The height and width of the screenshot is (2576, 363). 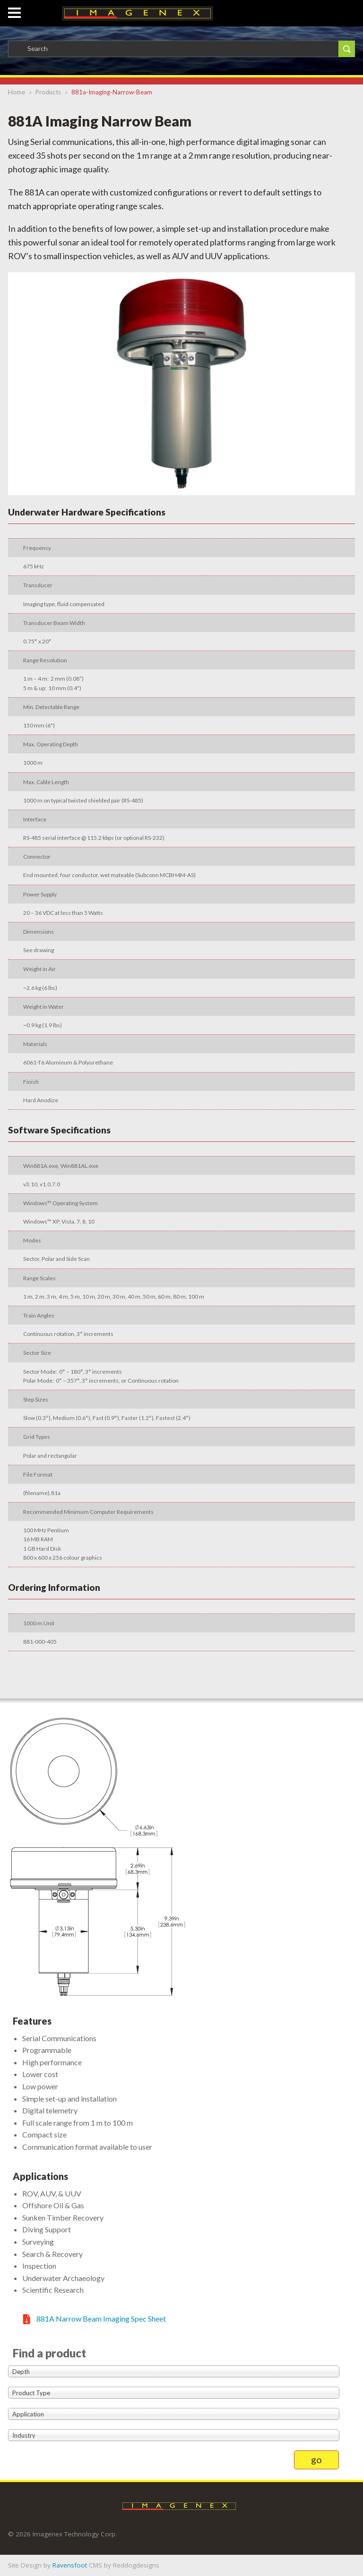 I want to click on 881A Narrow Beam Imaging Spec Sheet, so click(x=101, y=2318).